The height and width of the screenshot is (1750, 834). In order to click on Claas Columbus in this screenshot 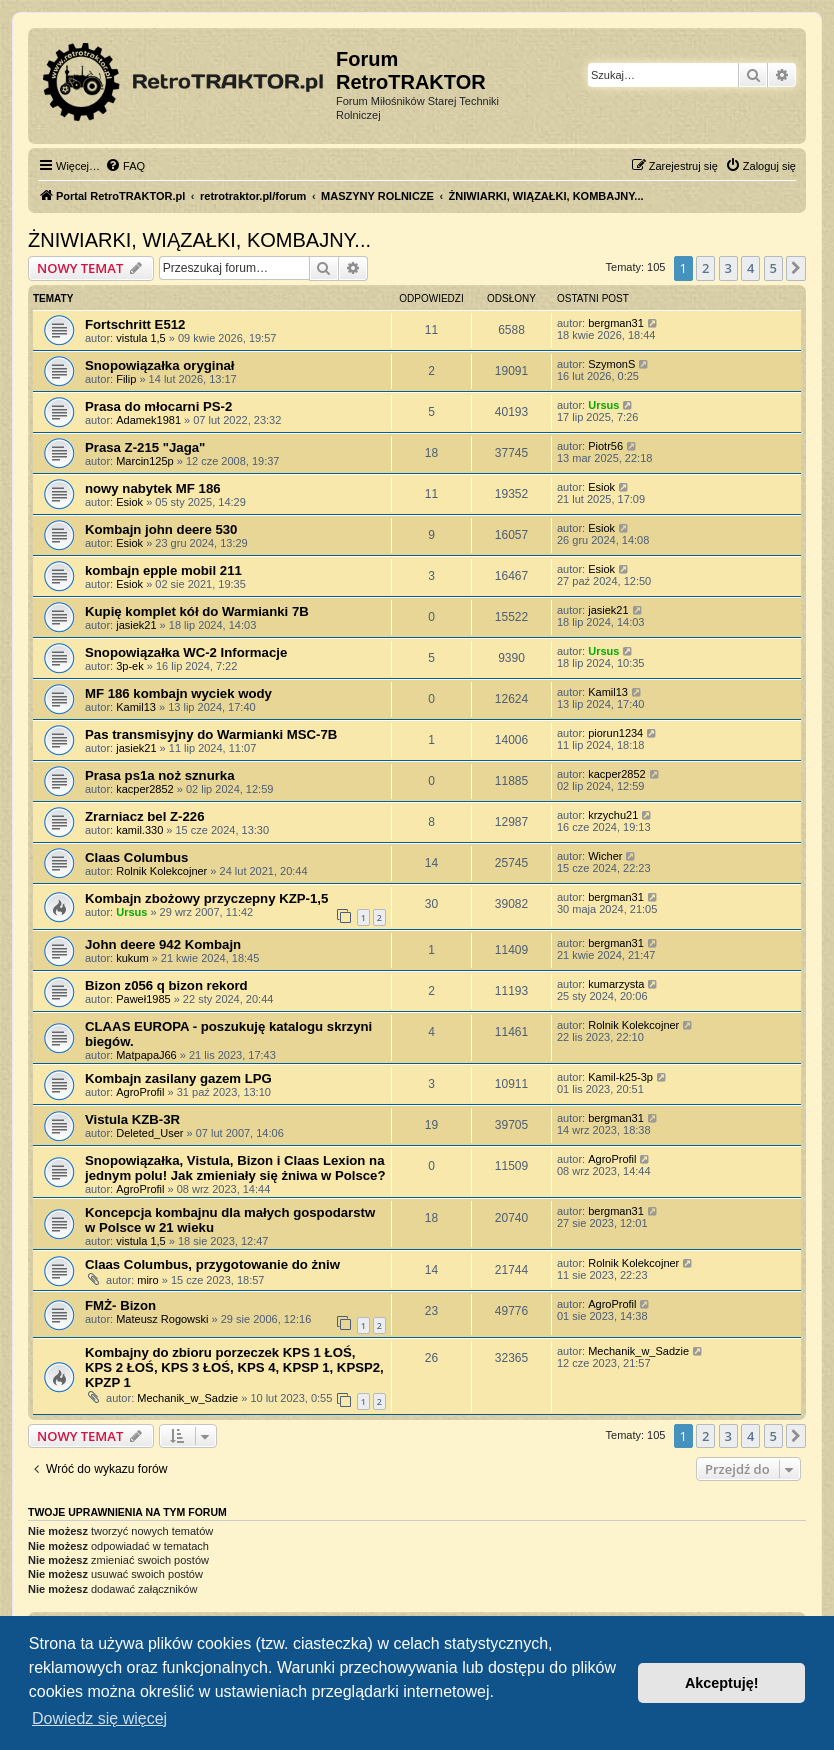, I will do `click(136, 857)`.